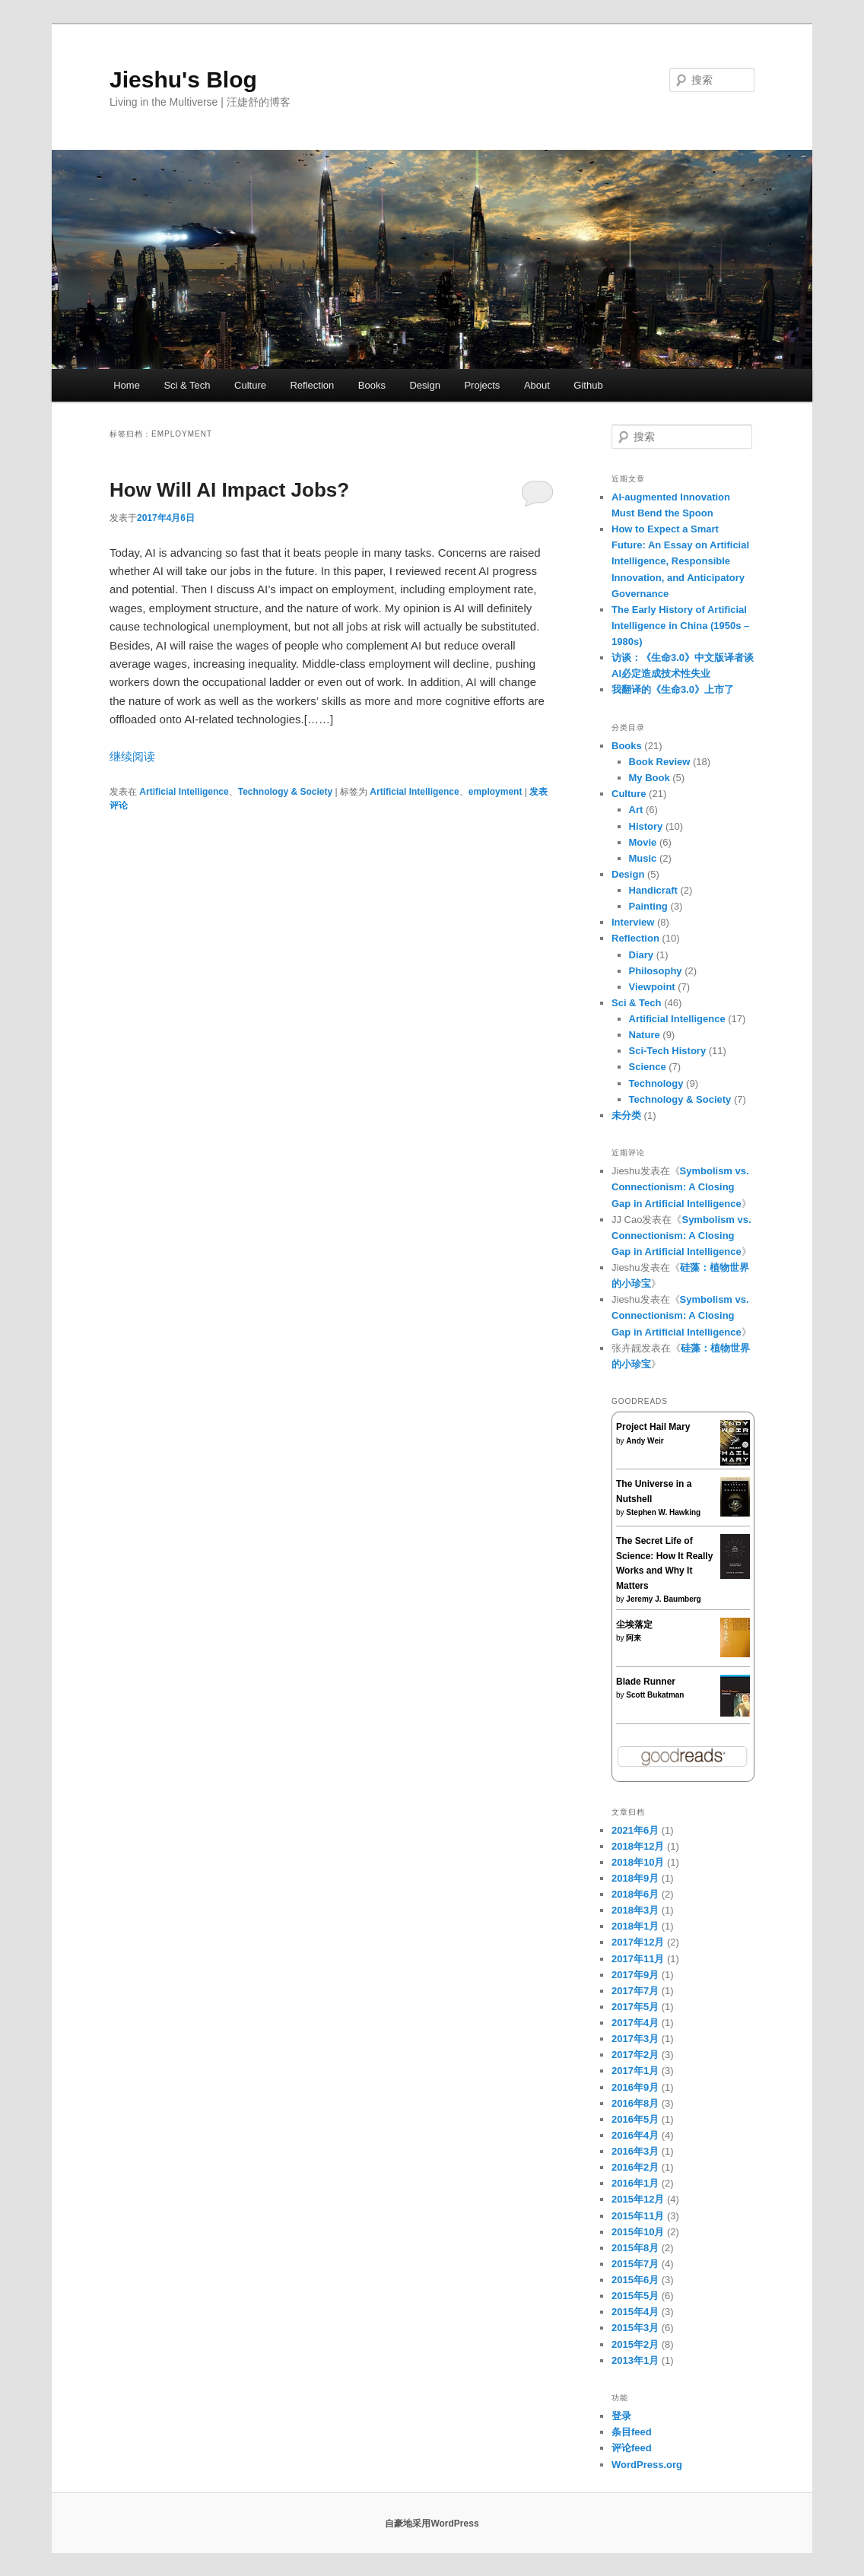  Describe the element at coordinates (637, 1846) in the screenshot. I see `2018年12月` at that location.